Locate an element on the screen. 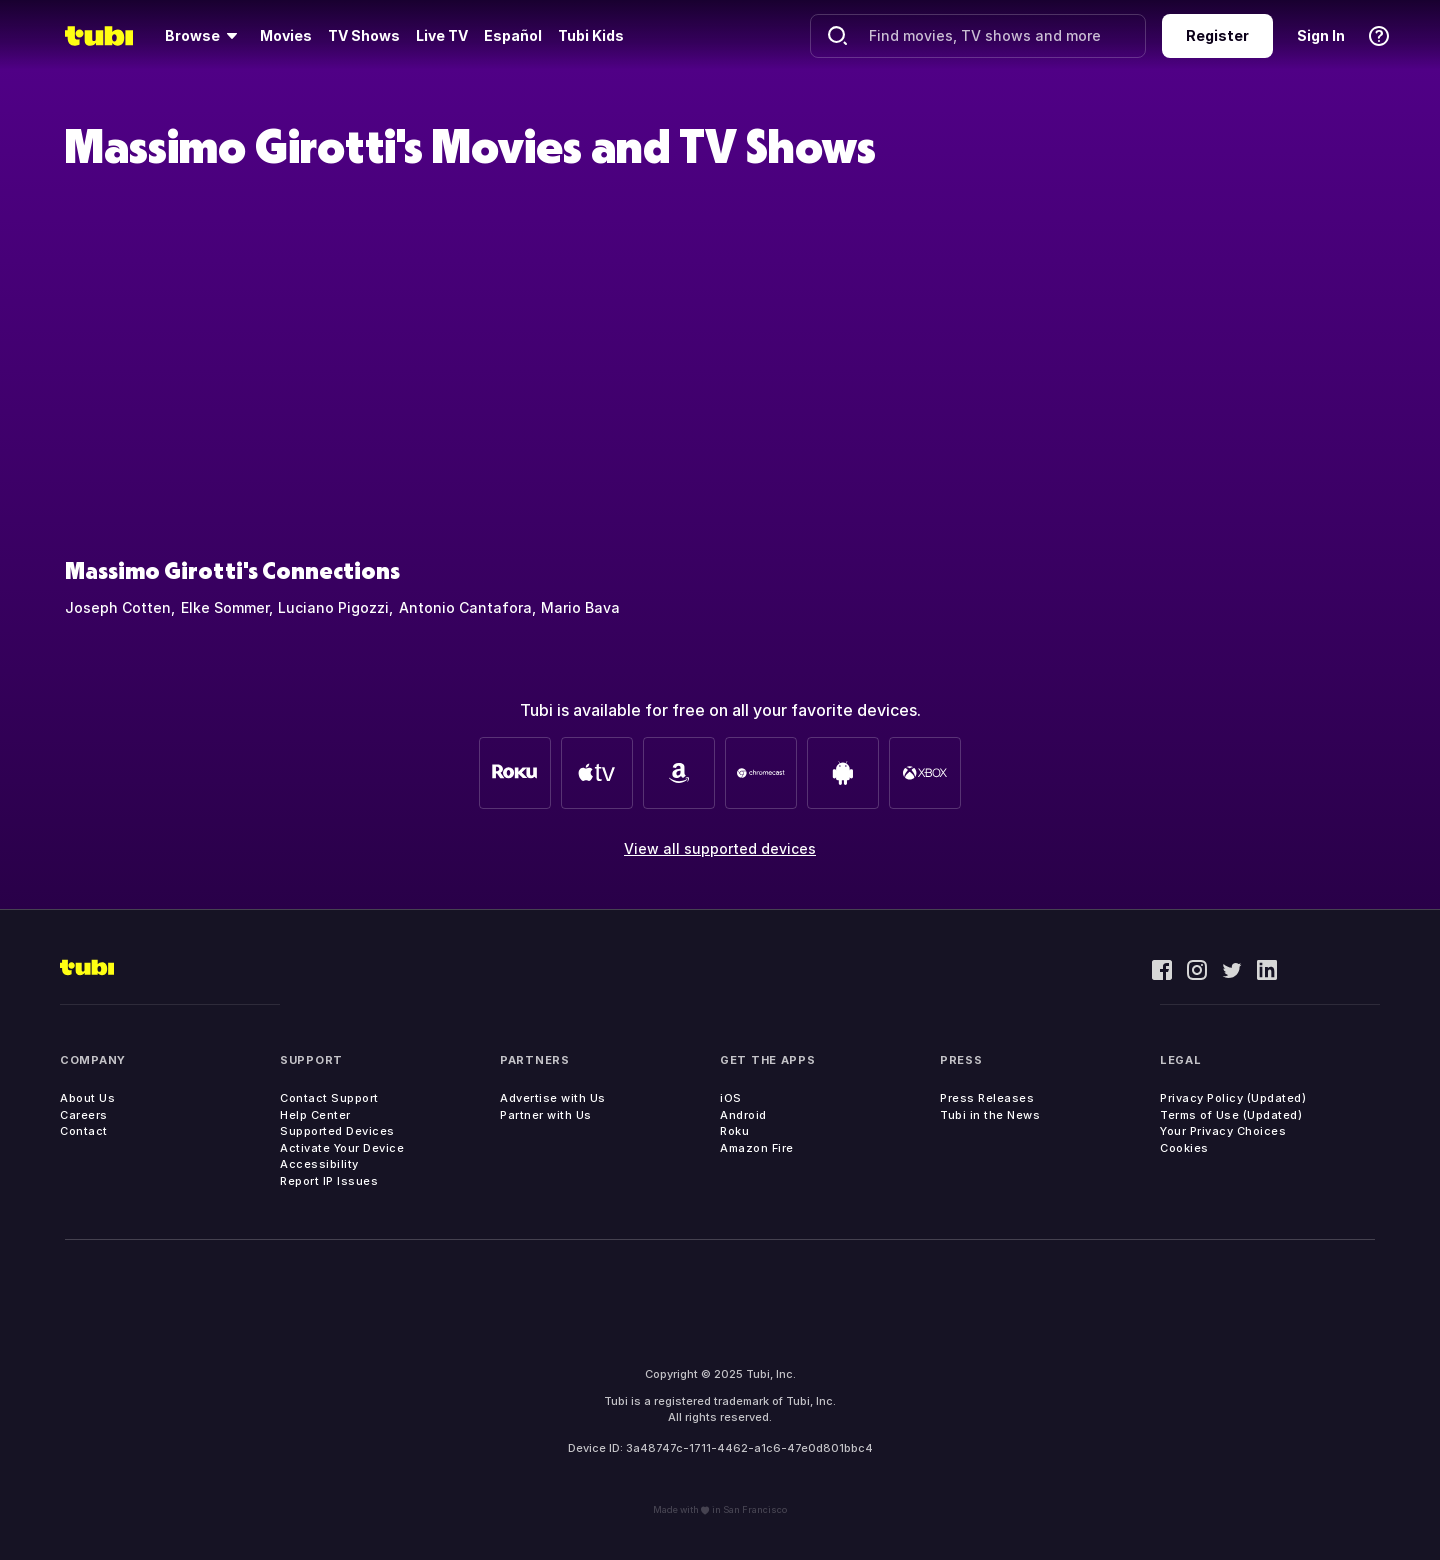 The width and height of the screenshot is (1440, 1560). Careers is located at coordinates (84, 1115).